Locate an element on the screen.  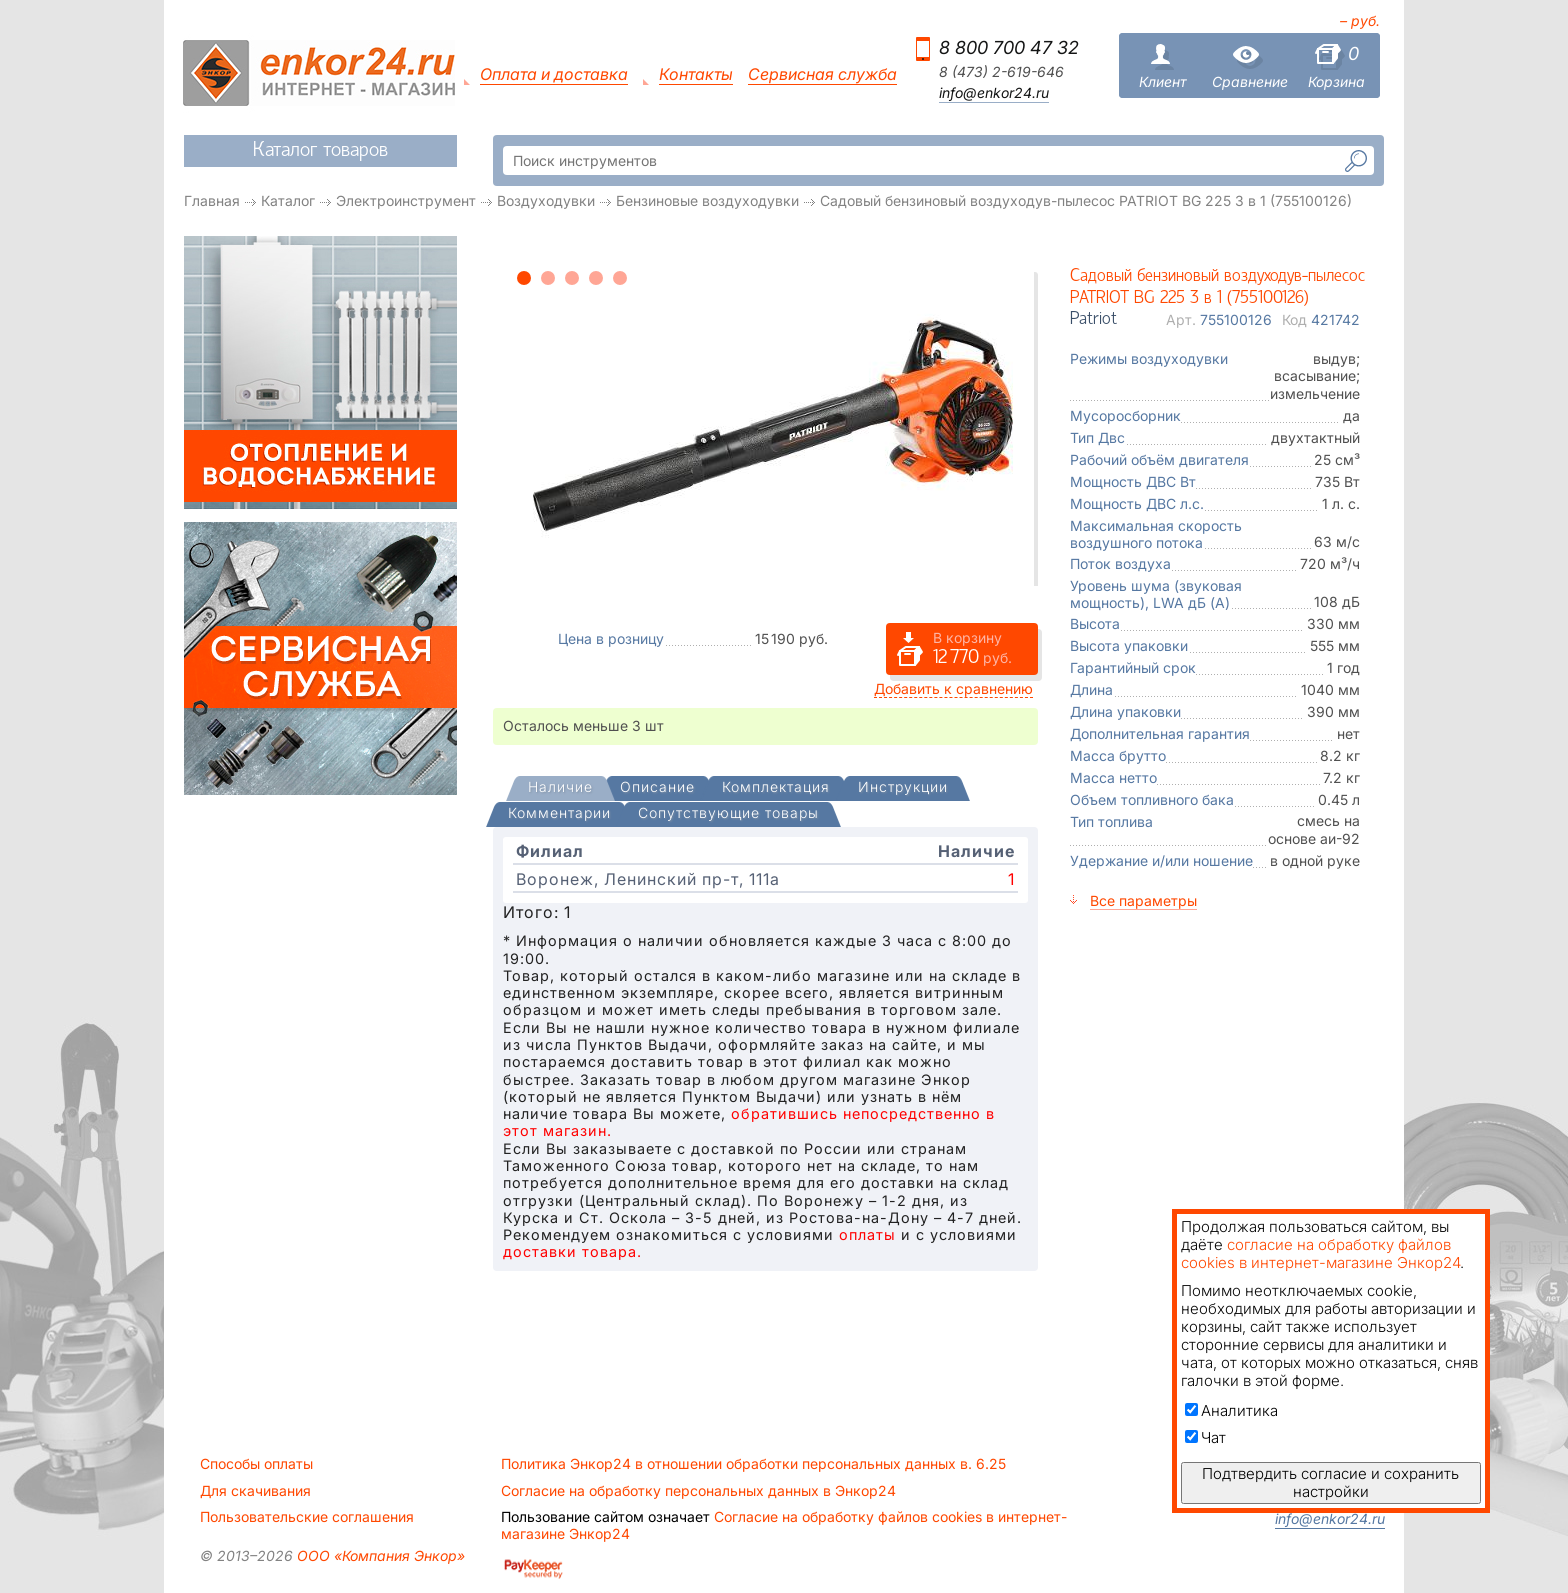
Подтвердить согласие и сохранить настройки is located at coordinates (1330, 1482).